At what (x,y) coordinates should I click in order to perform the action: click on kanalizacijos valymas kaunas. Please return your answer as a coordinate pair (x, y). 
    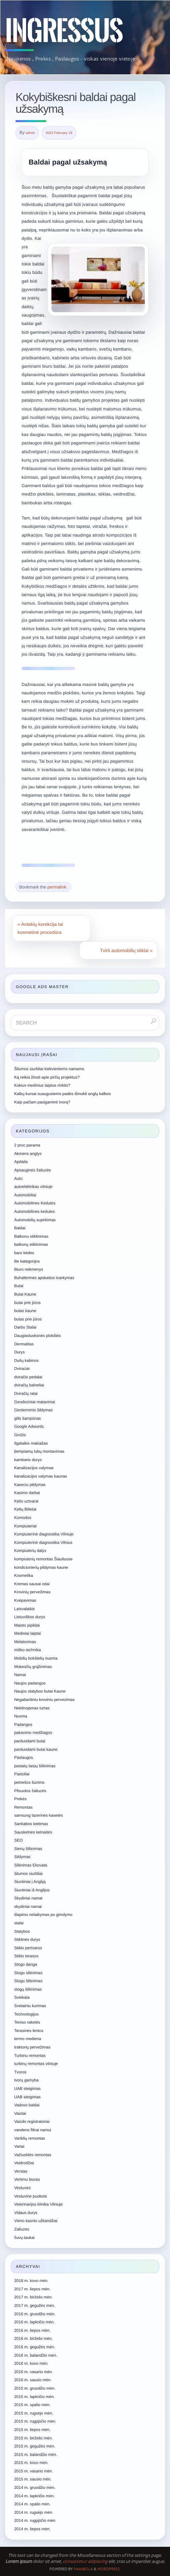
    Looking at the image, I should click on (40, 1476).